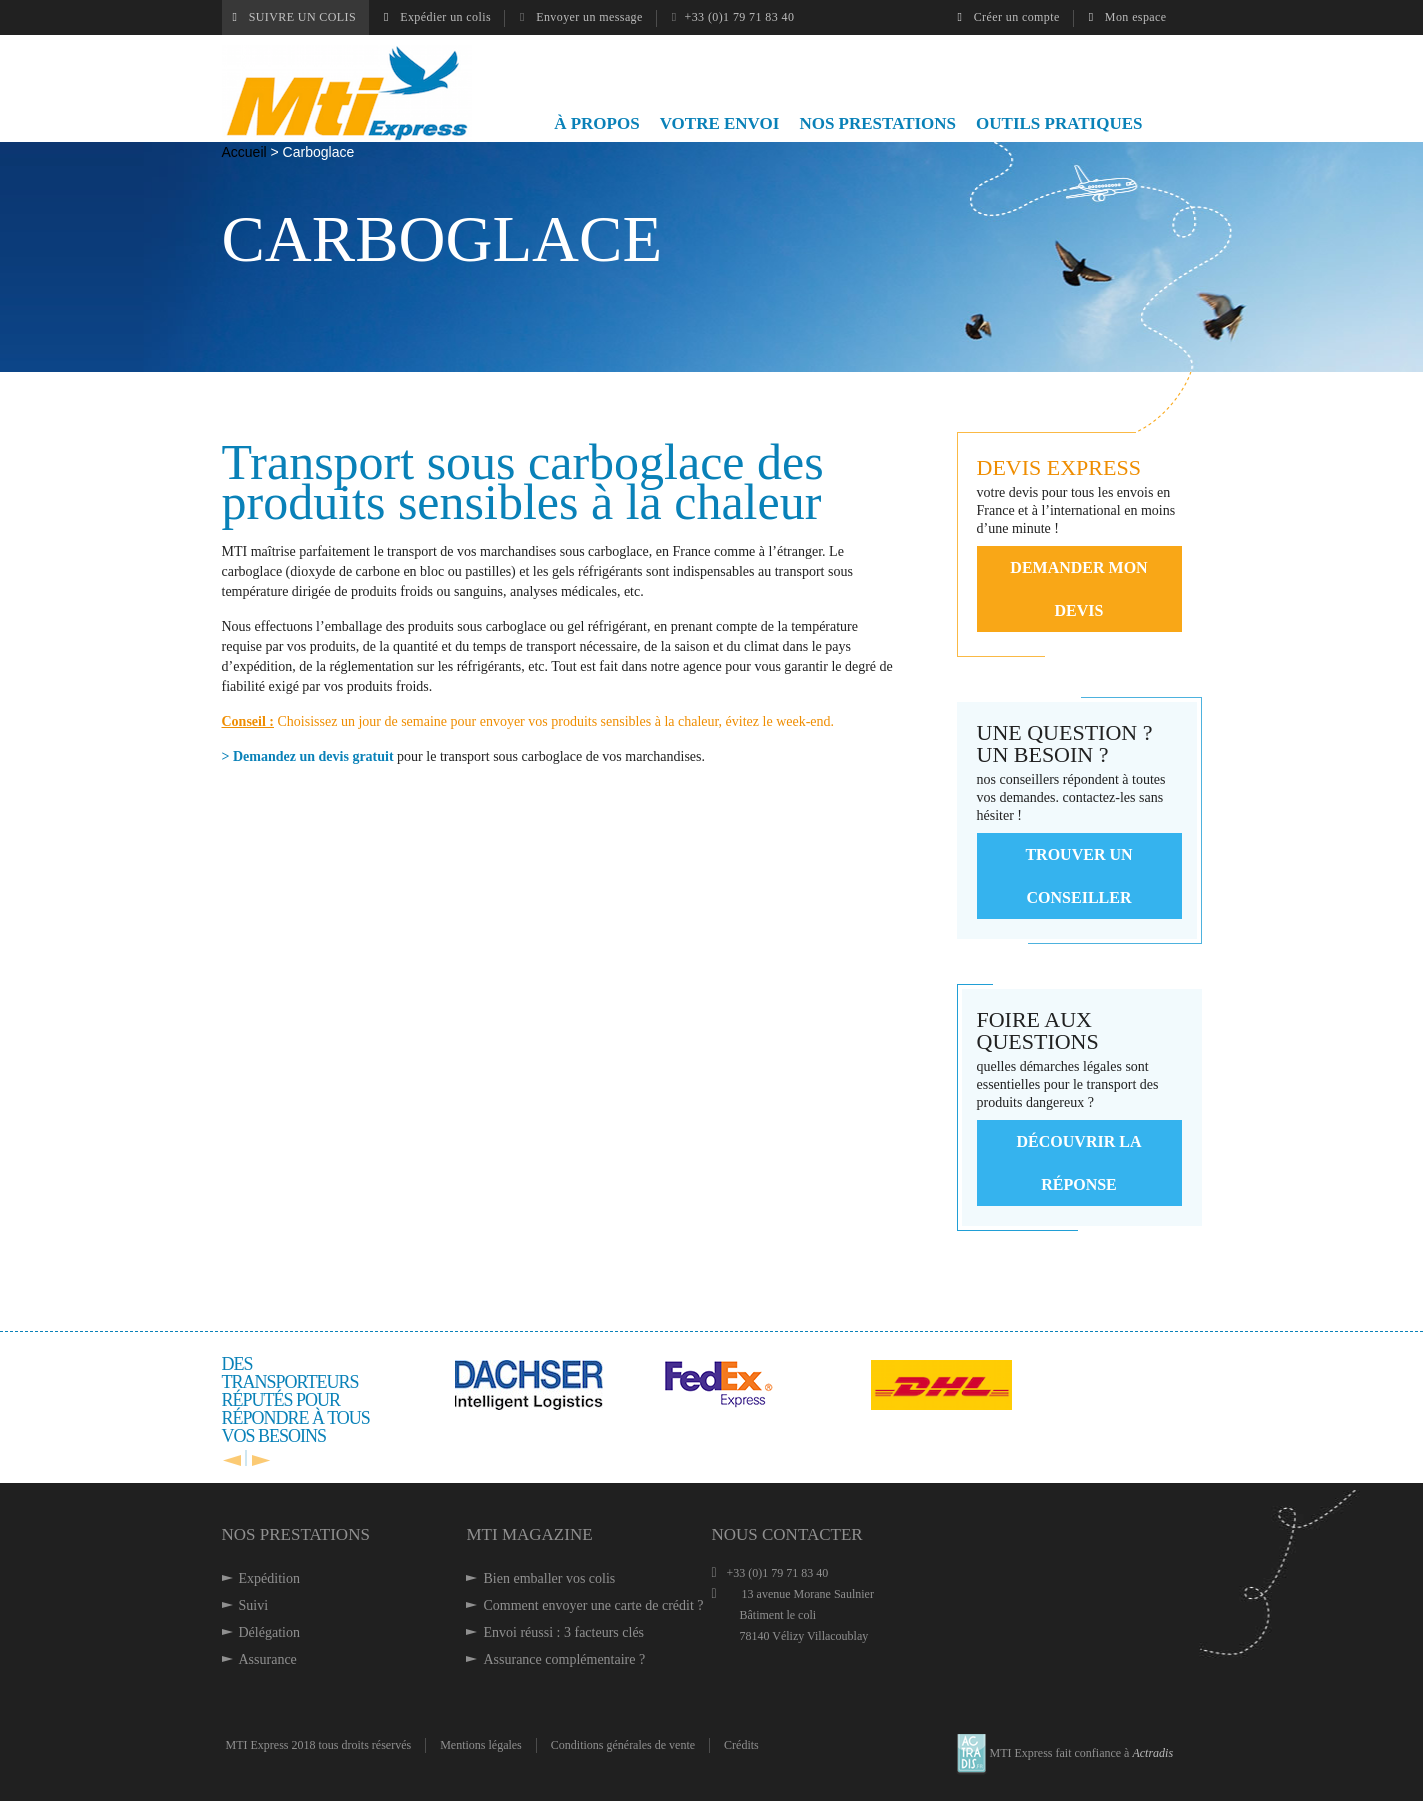 Image resolution: width=1423 pixels, height=1801 pixels. What do you see at coordinates (1078, 589) in the screenshot?
I see `demander mon devis` at bounding box center [1078, 589].